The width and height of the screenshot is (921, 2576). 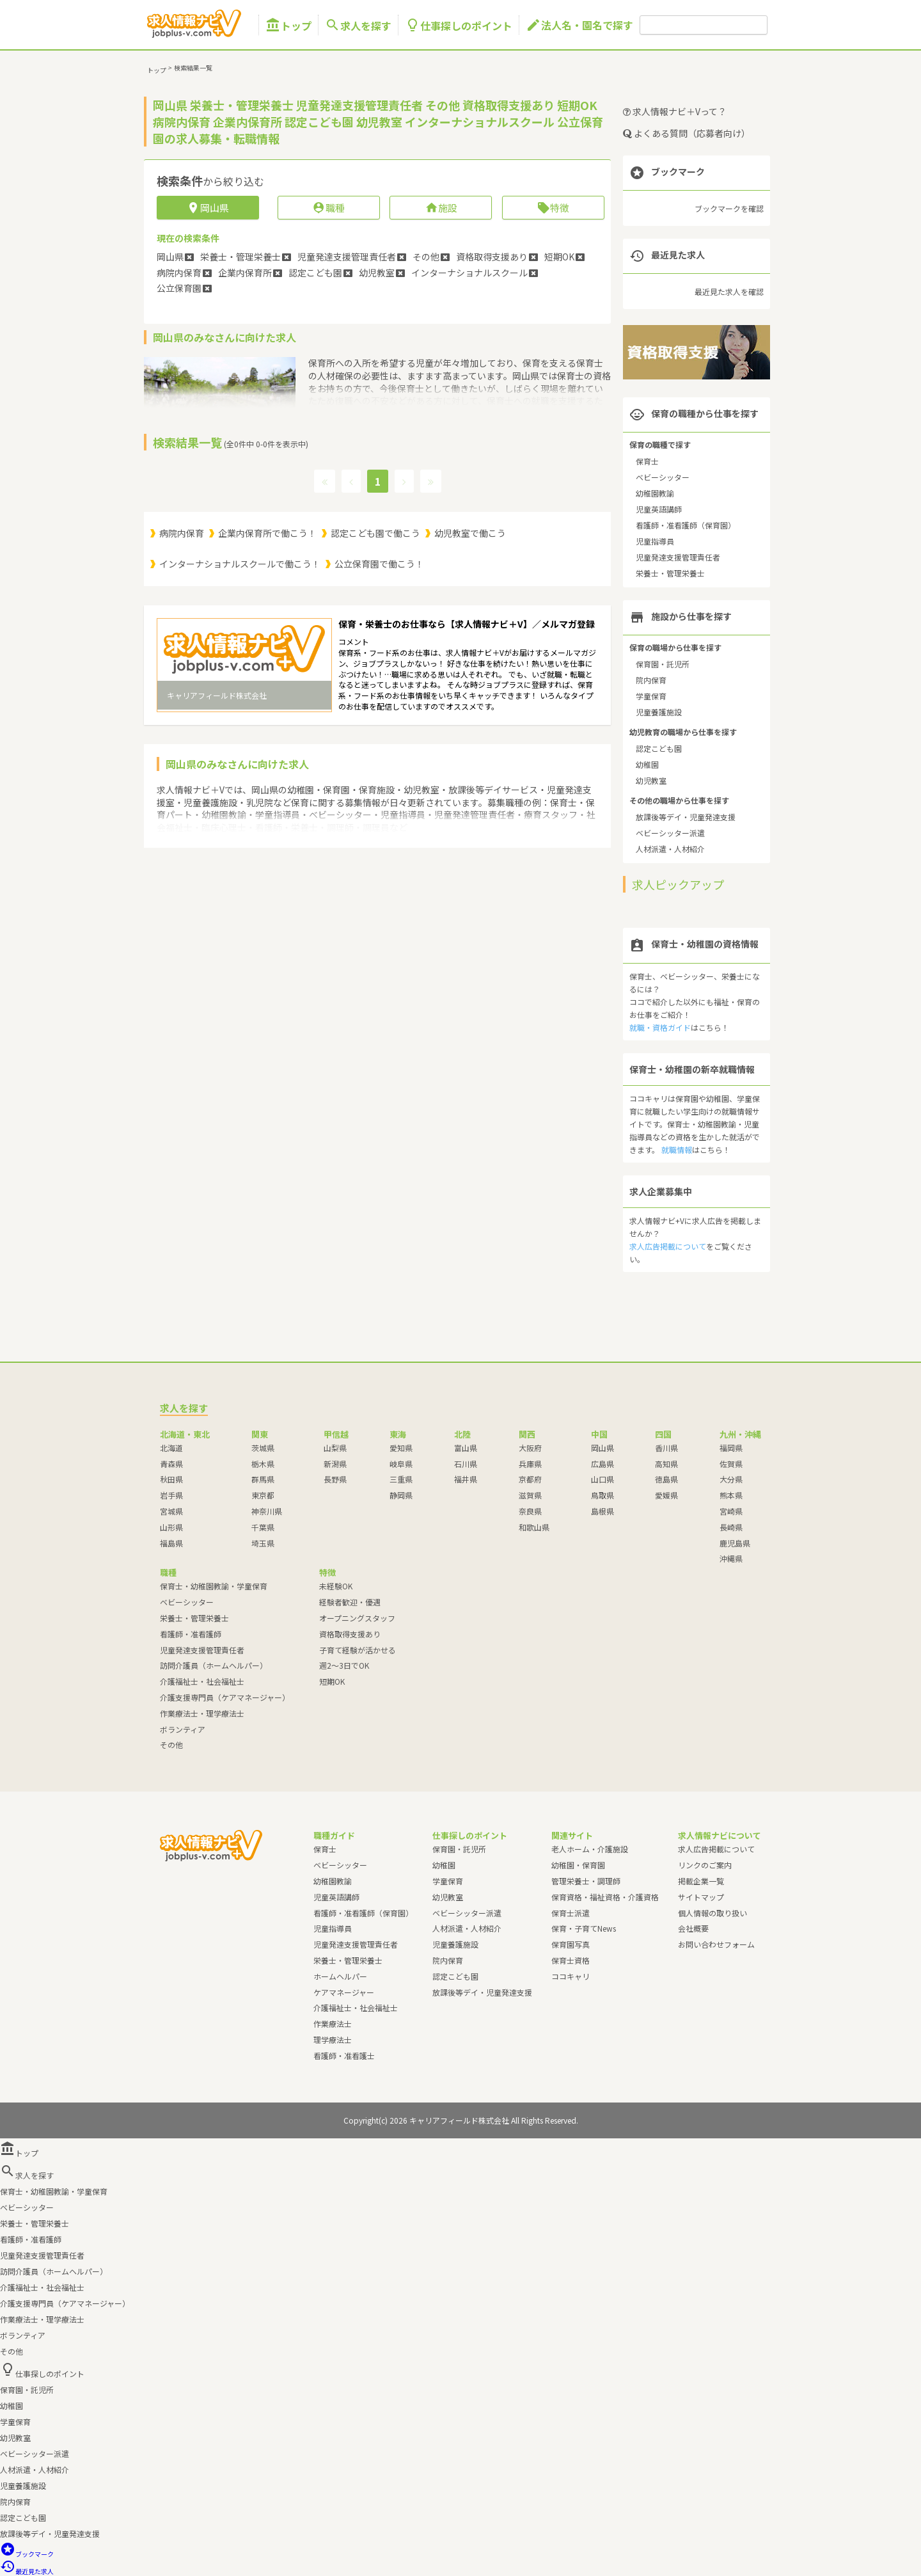 I want to click on 千葉県, so click(x=262, y=1527).